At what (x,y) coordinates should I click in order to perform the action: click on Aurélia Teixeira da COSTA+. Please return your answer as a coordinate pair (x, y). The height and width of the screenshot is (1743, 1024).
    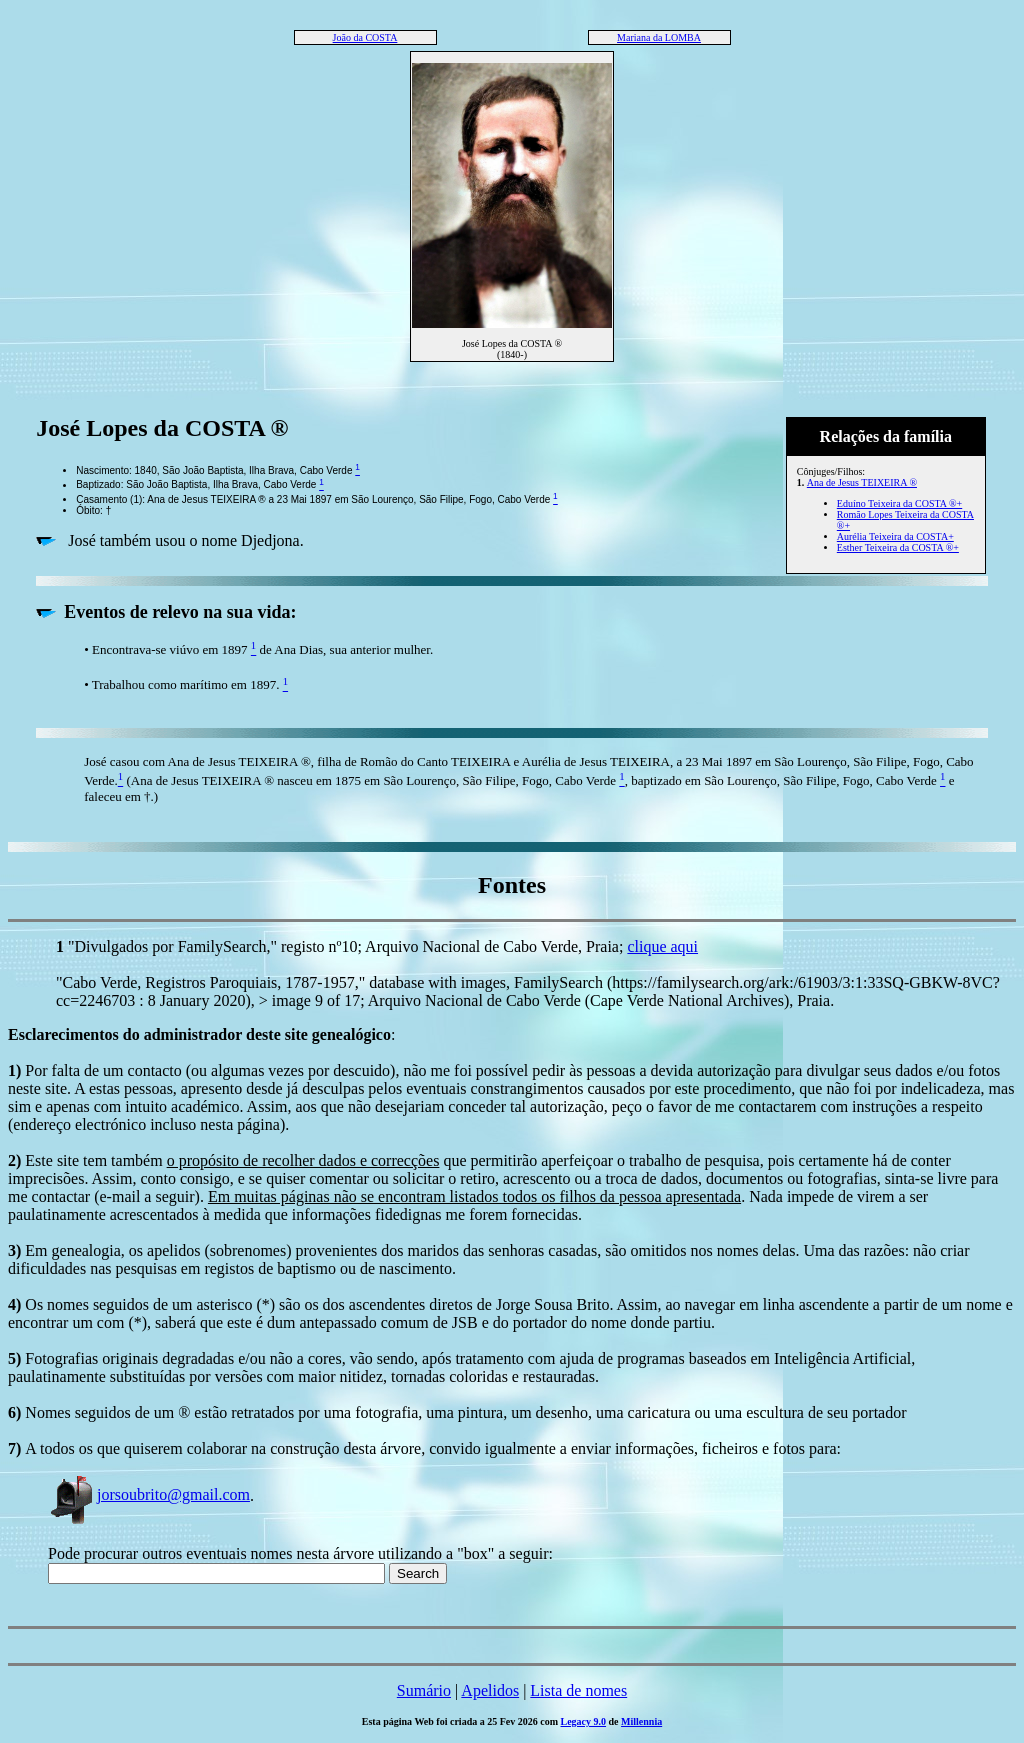
    Looking at the image, I should click on (895, 536).